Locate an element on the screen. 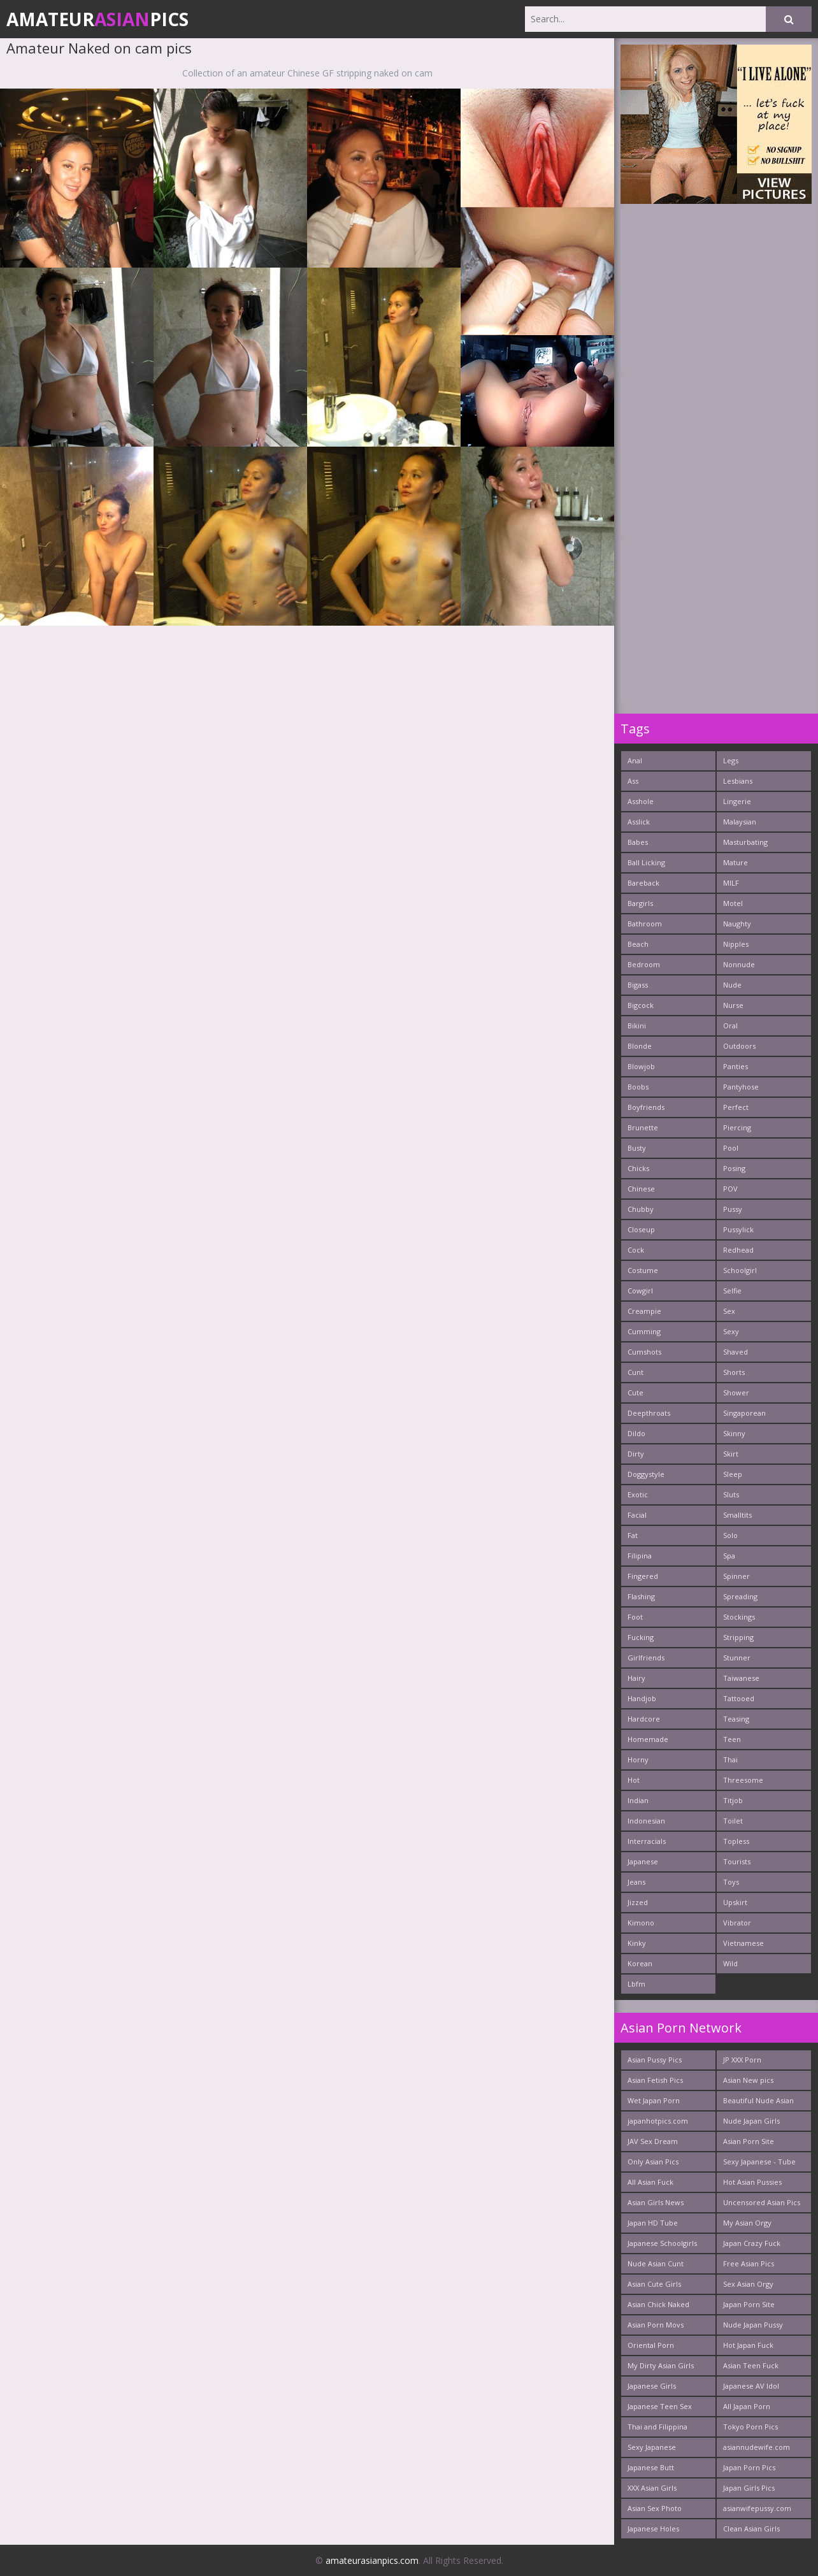 The width and height of the screenshot is (818, 2576). Kimono is located at coordinates (641, 1922).